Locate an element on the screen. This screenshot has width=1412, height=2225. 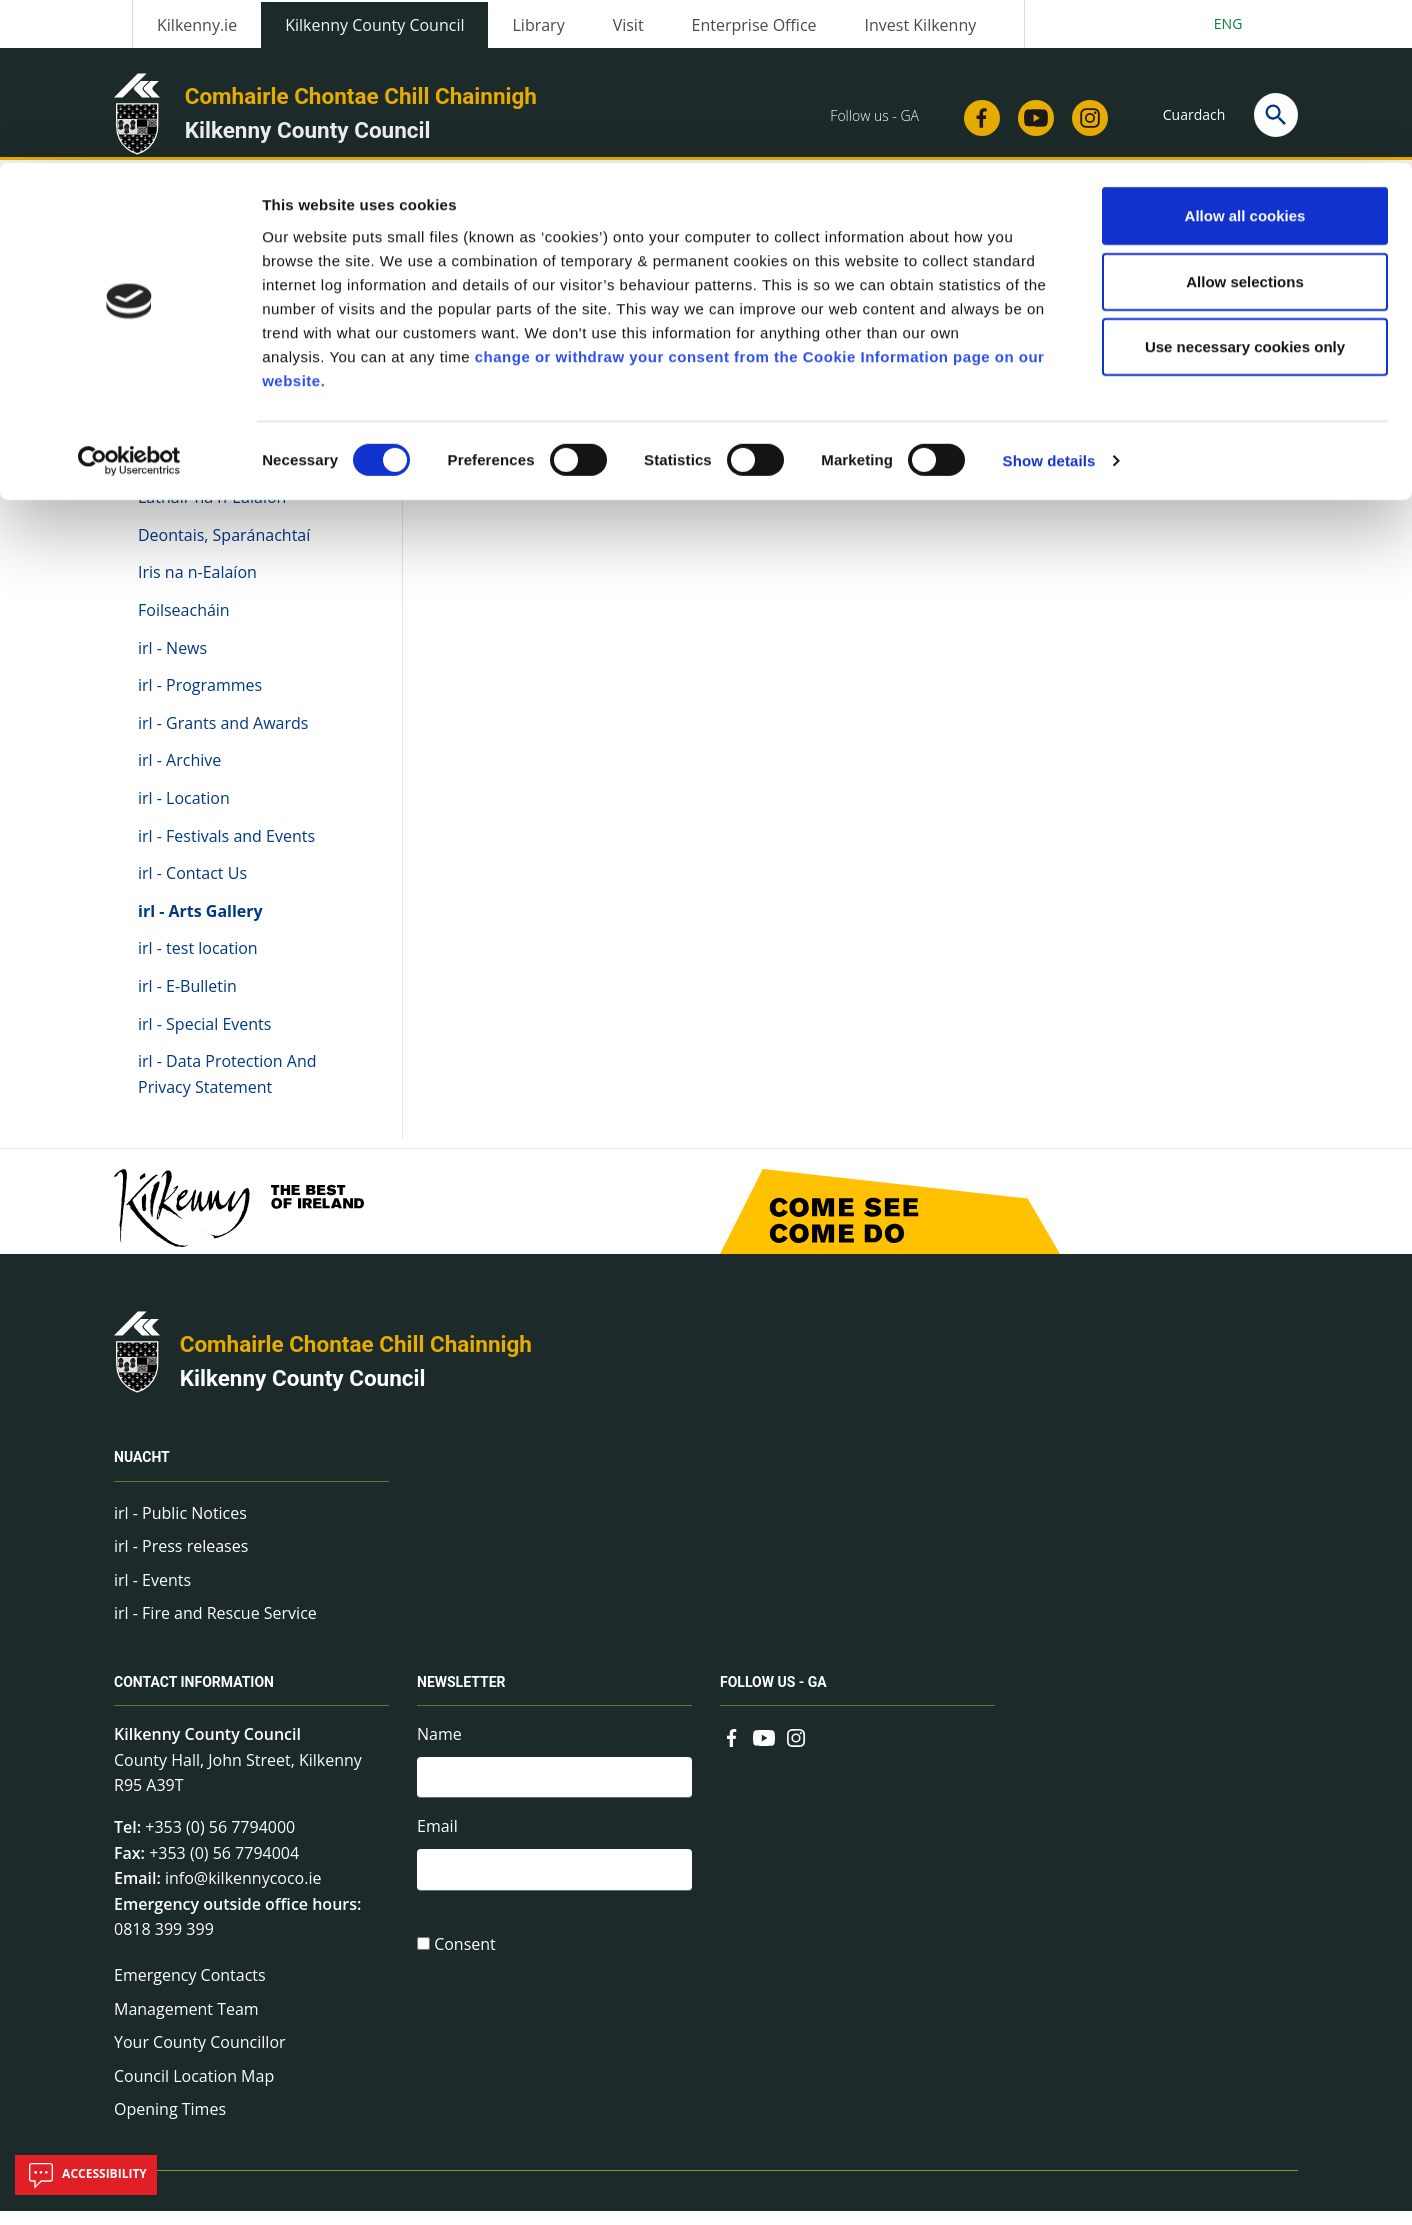
Show details is located at coordinates (1049, 297).